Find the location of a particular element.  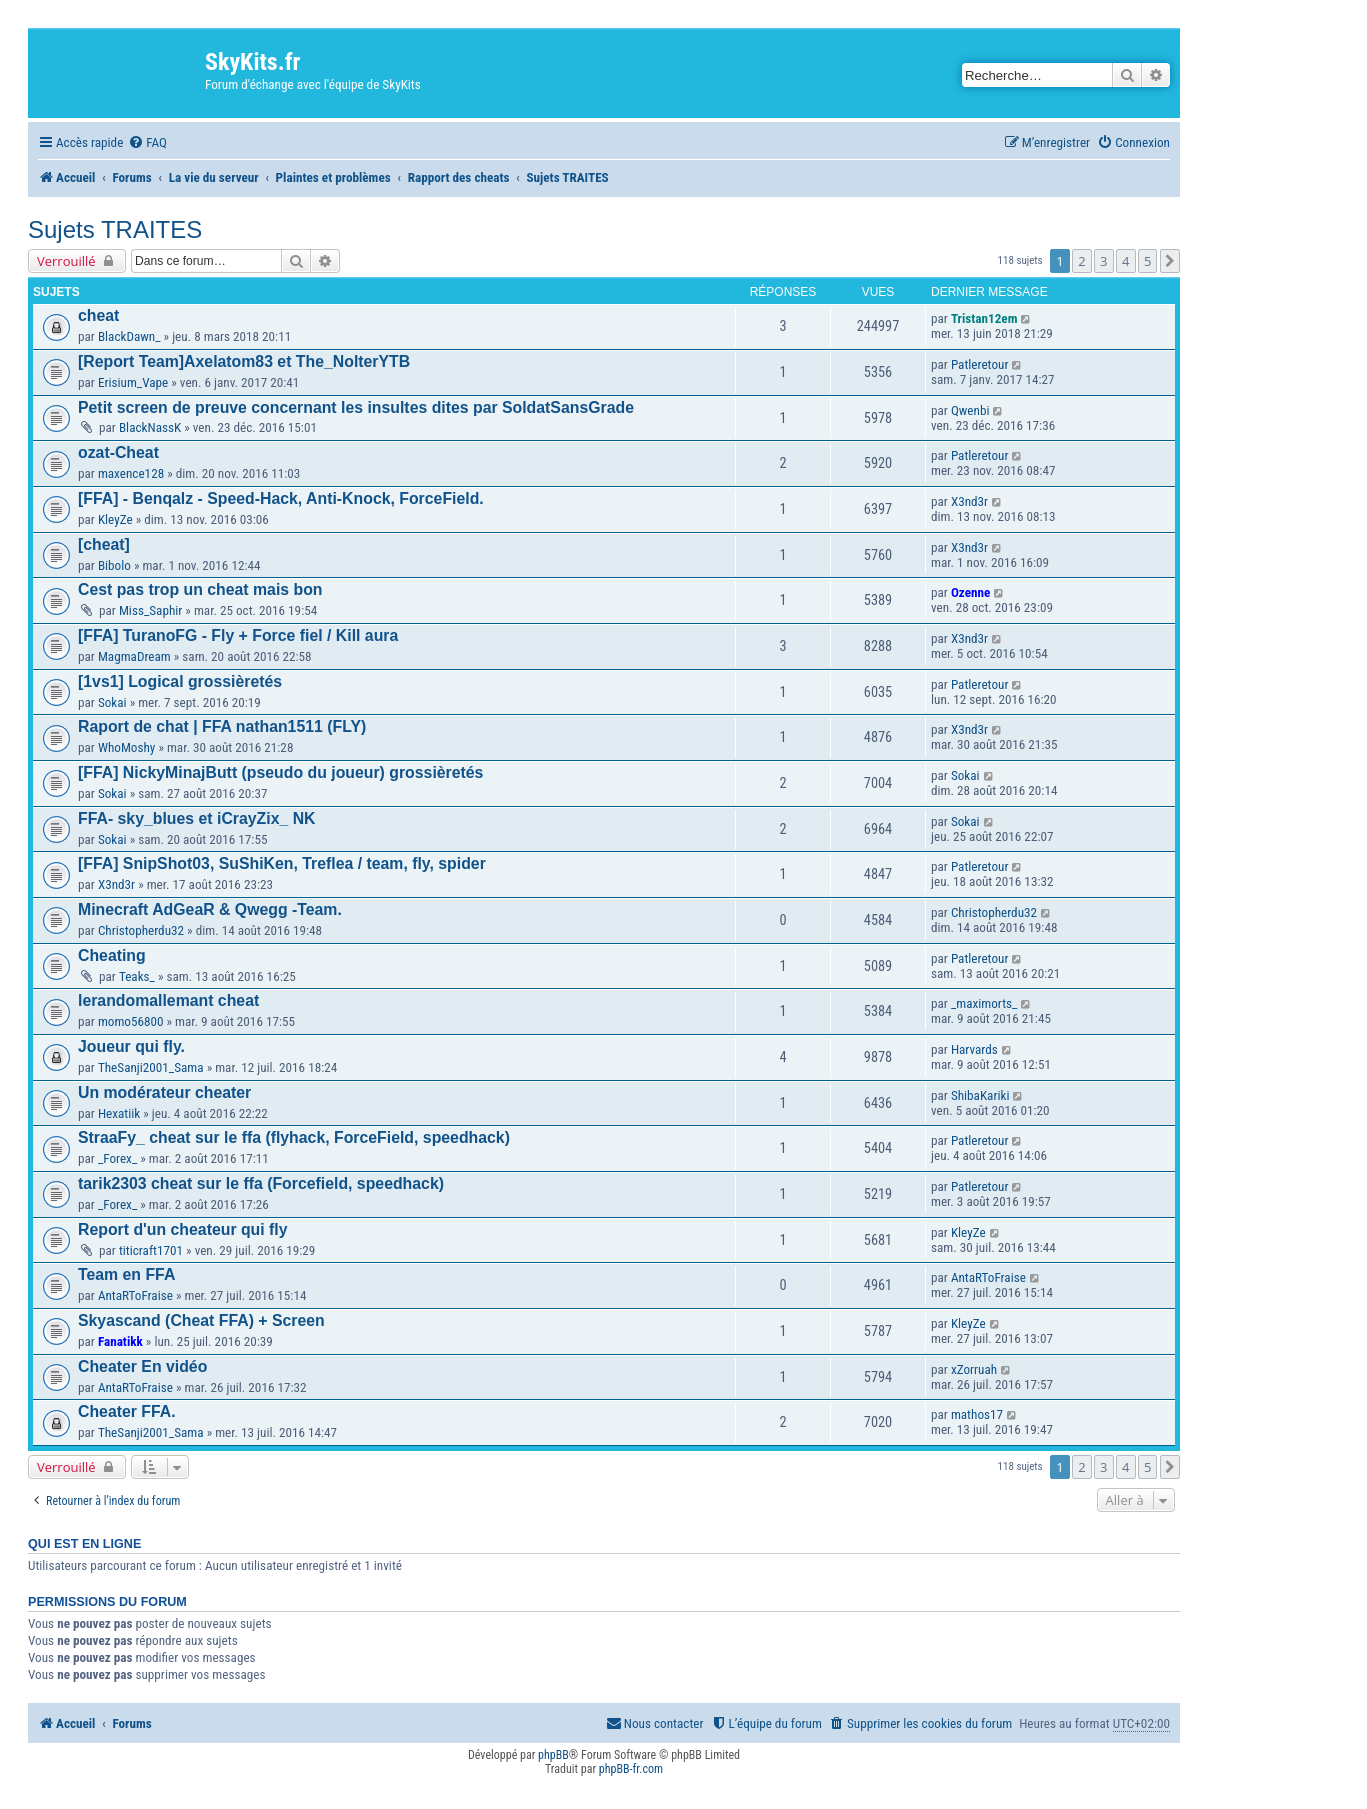

2 [button] is located at coordinates (1081, 261).